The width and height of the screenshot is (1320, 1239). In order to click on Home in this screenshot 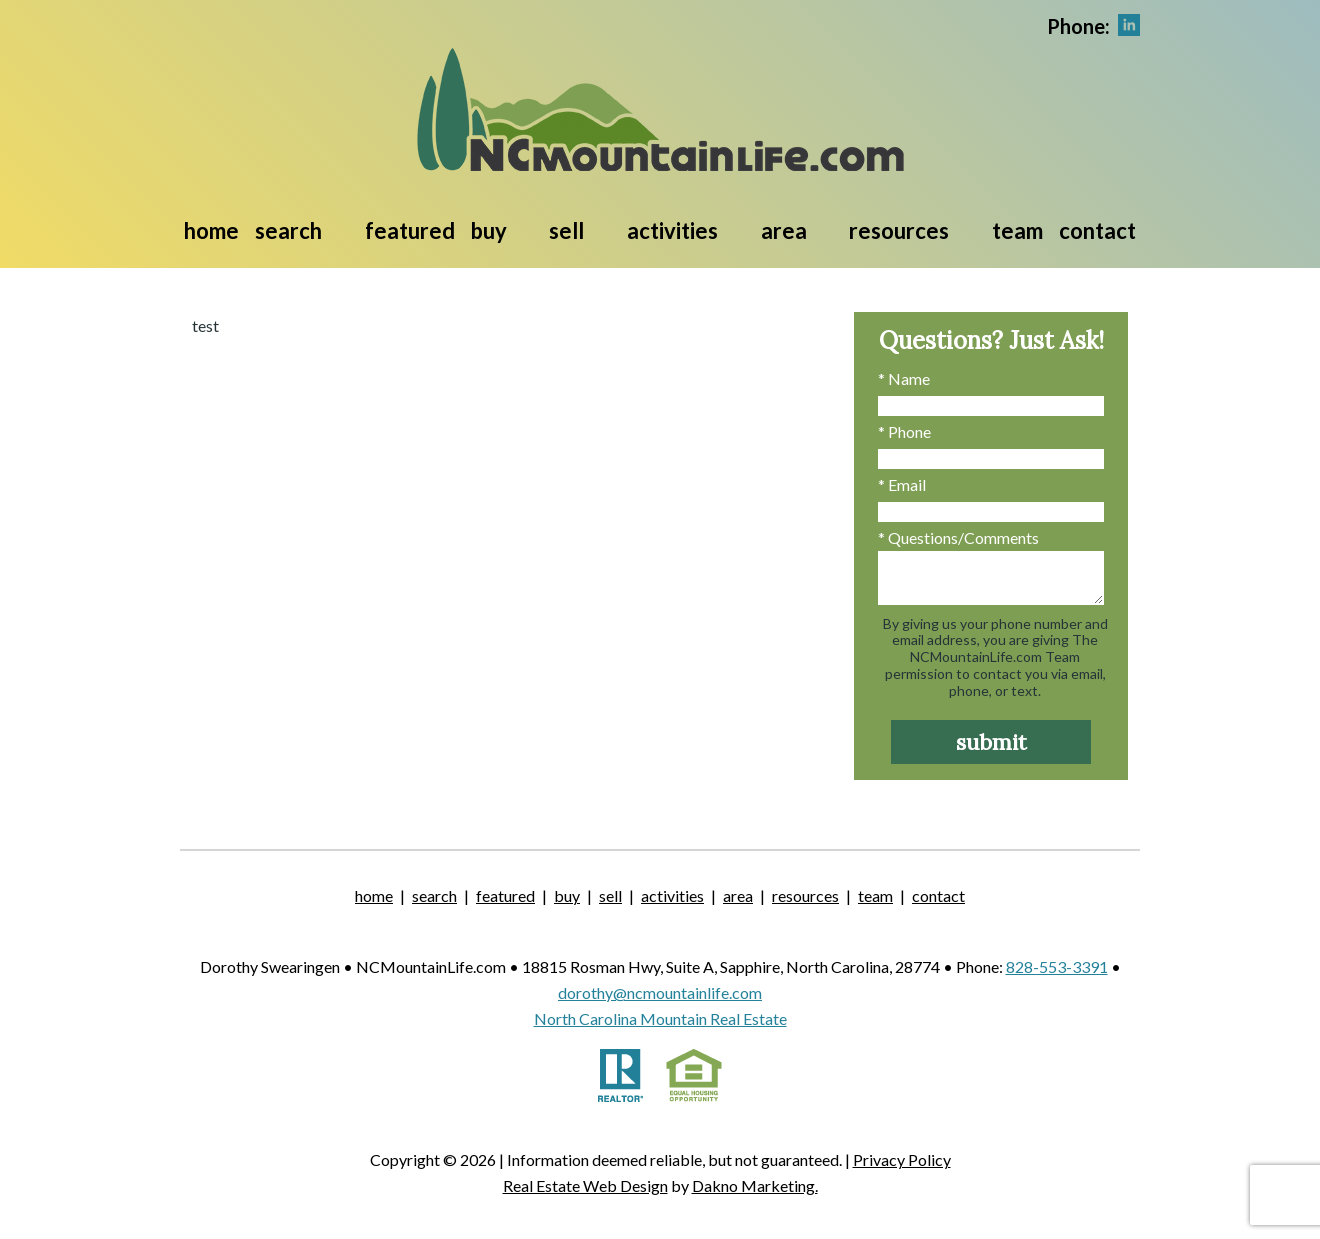, I will do `click(211, 230)`.